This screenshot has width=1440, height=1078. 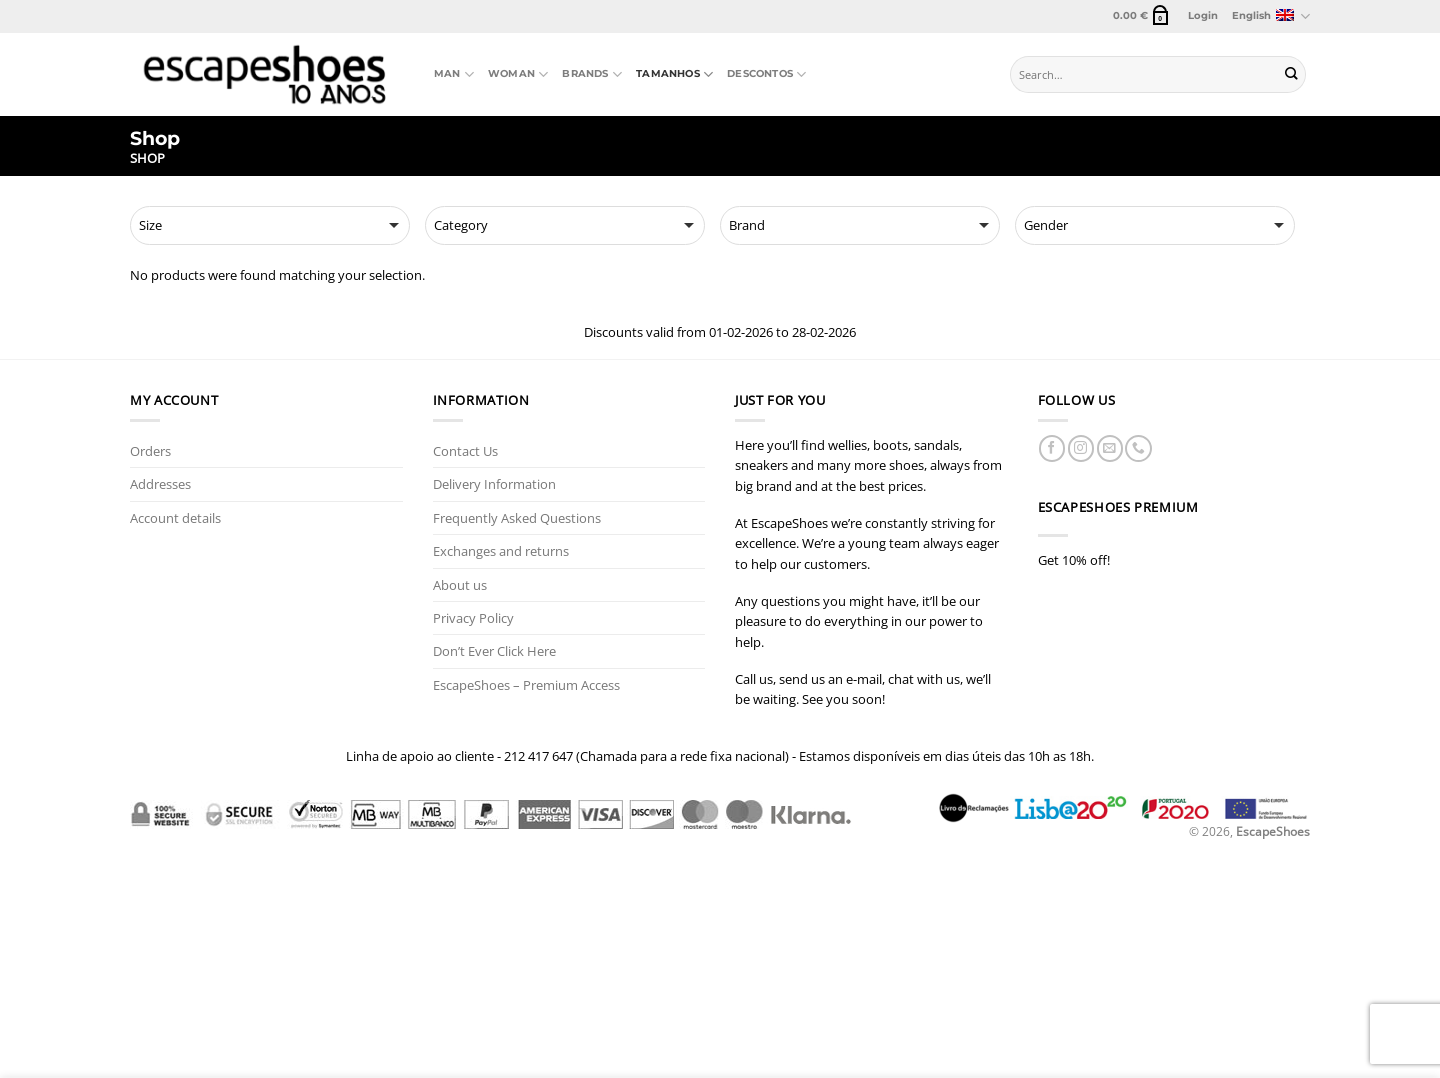 I want to click on Delivery Information, so click(x=494, y=484).